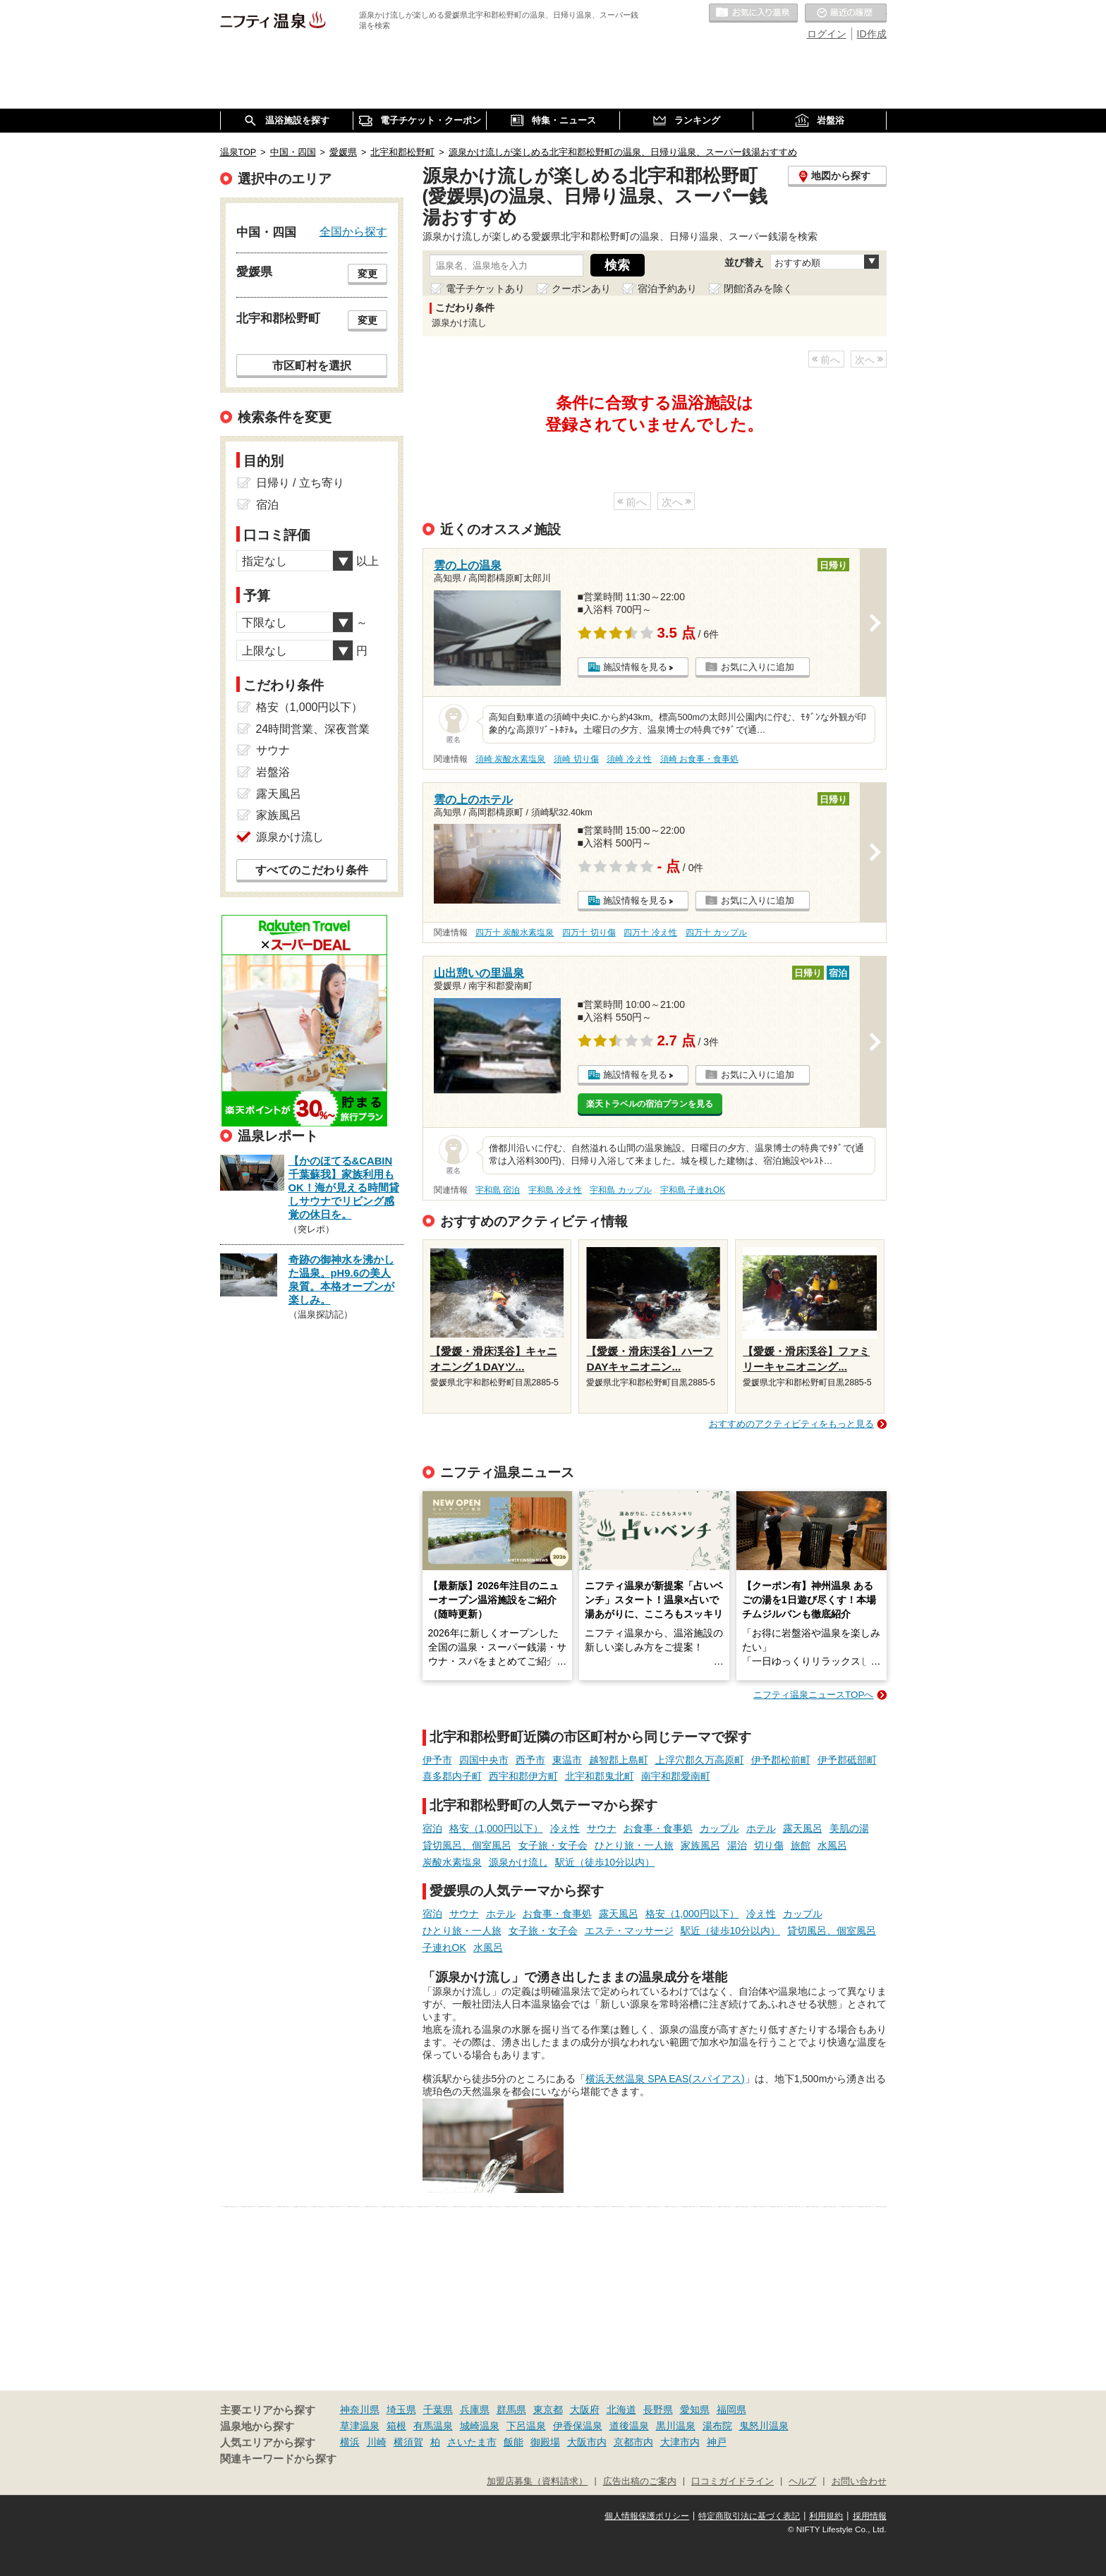  I want to click on 加盟店募集（資料請求）, so click(537, 2481).